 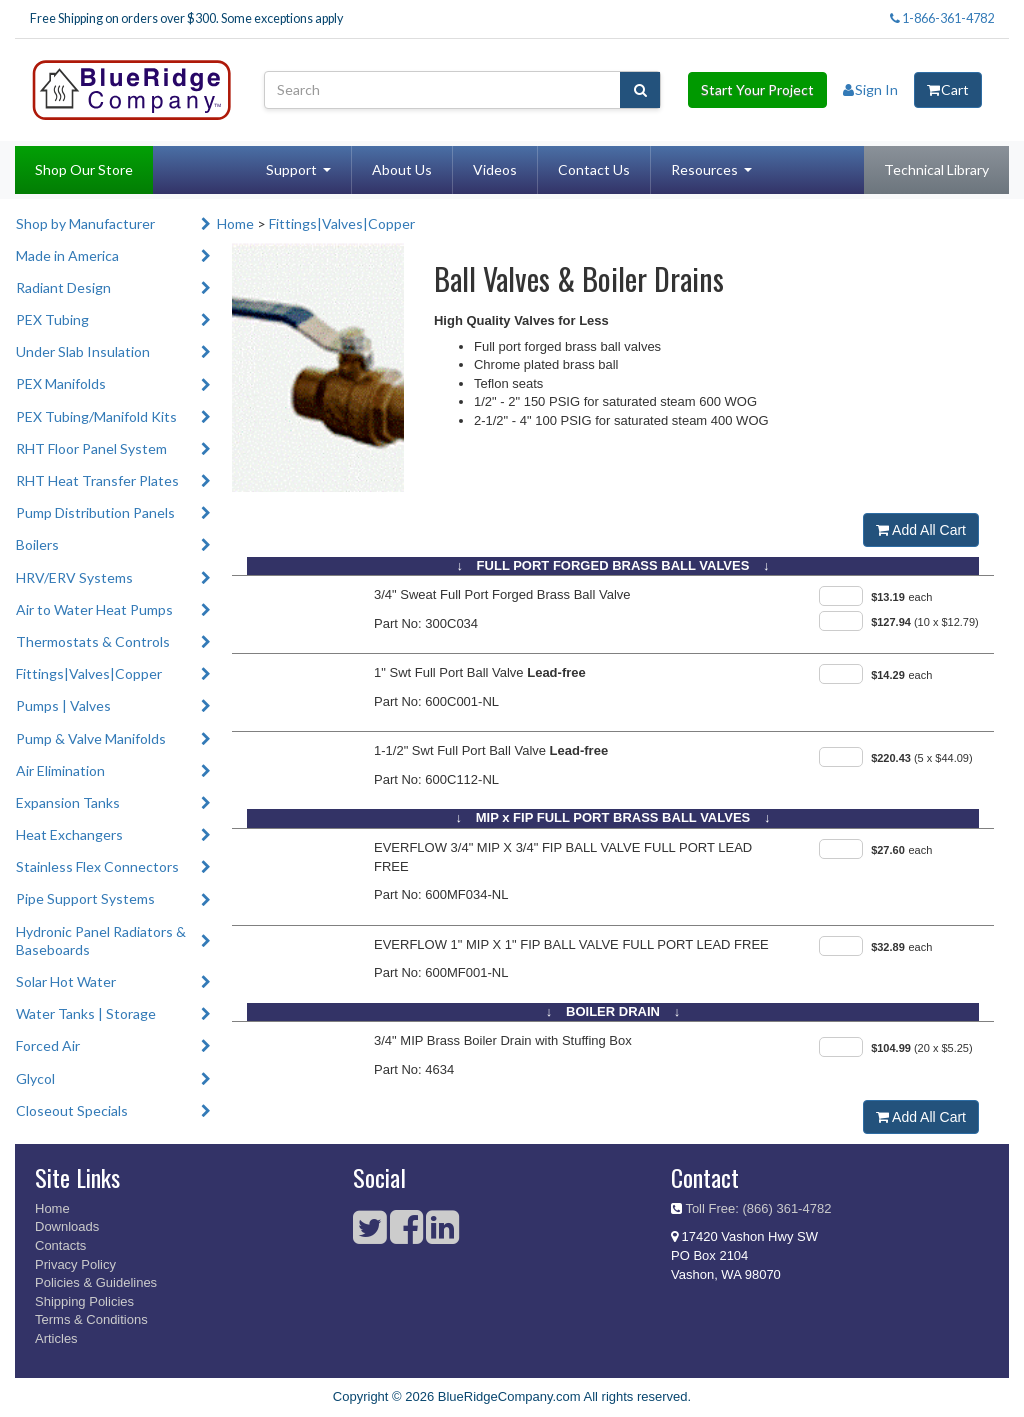 I want to click on PEX Manifolds, so click(x=61, y=383).